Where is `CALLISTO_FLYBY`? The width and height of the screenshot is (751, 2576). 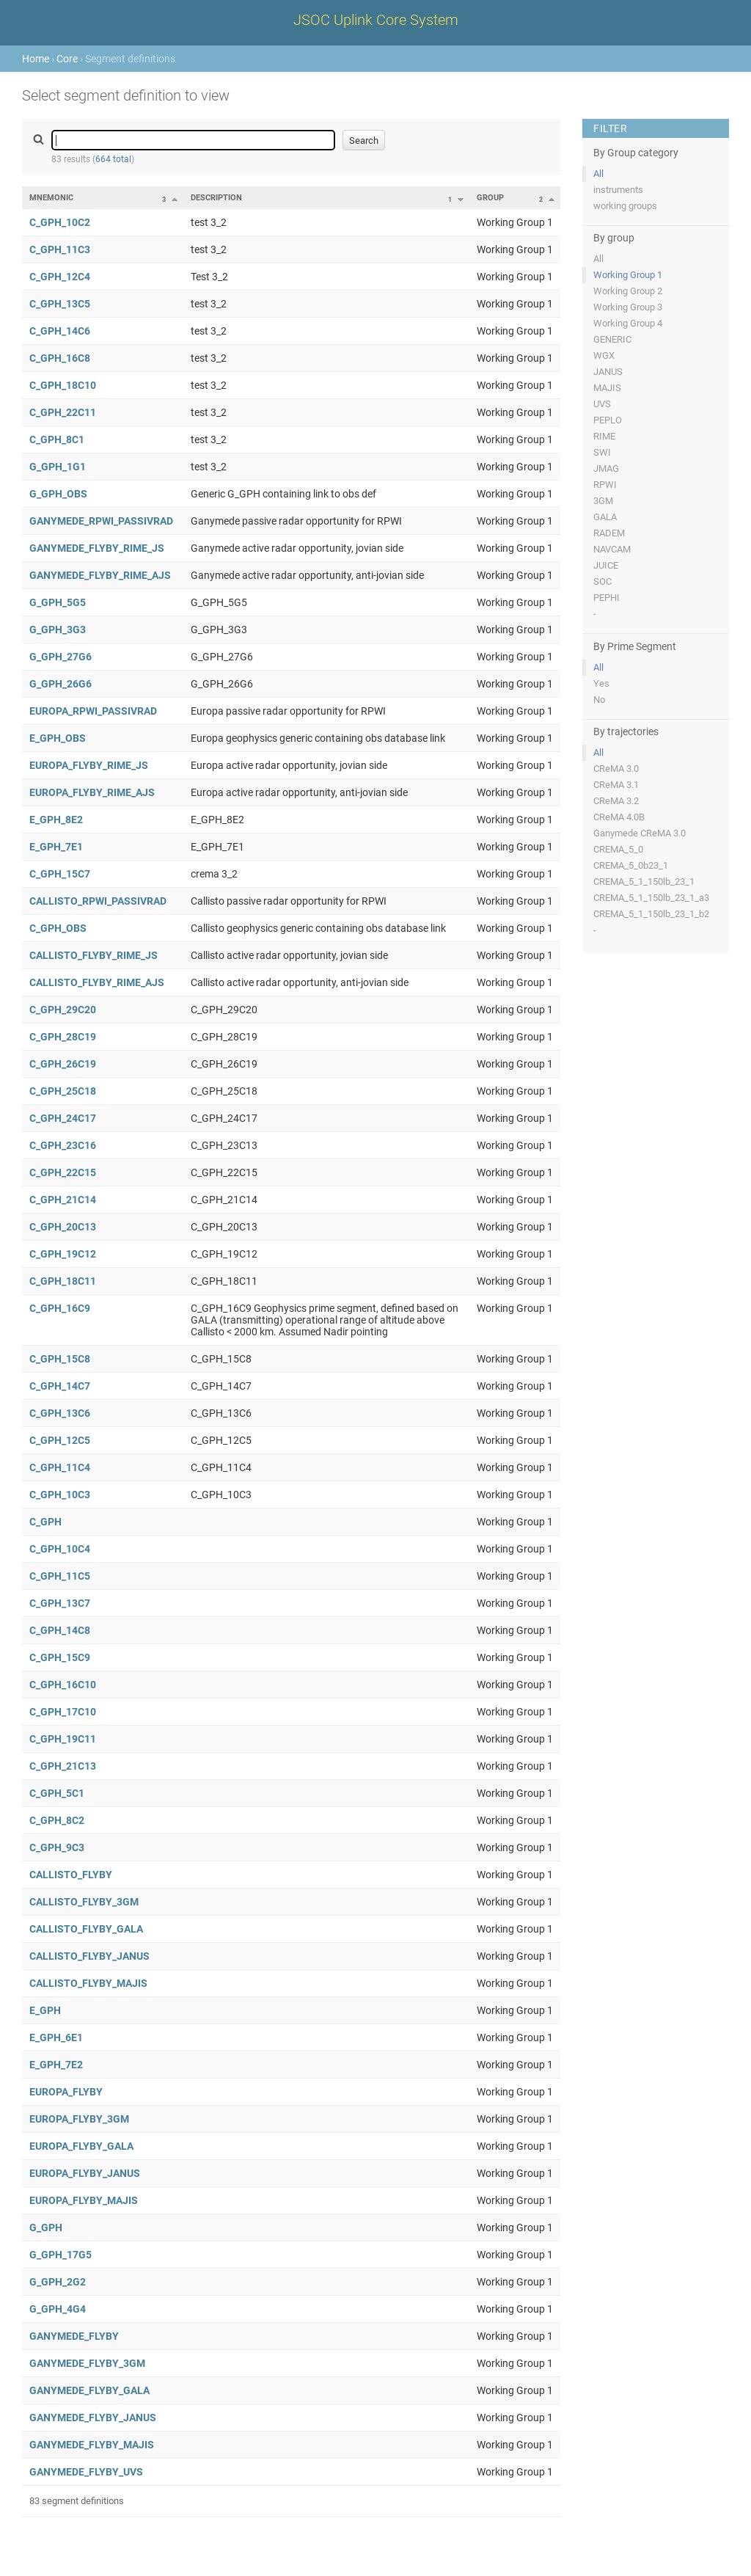 CALLISTO_FLYBY is located at coordinates (70, 1874).